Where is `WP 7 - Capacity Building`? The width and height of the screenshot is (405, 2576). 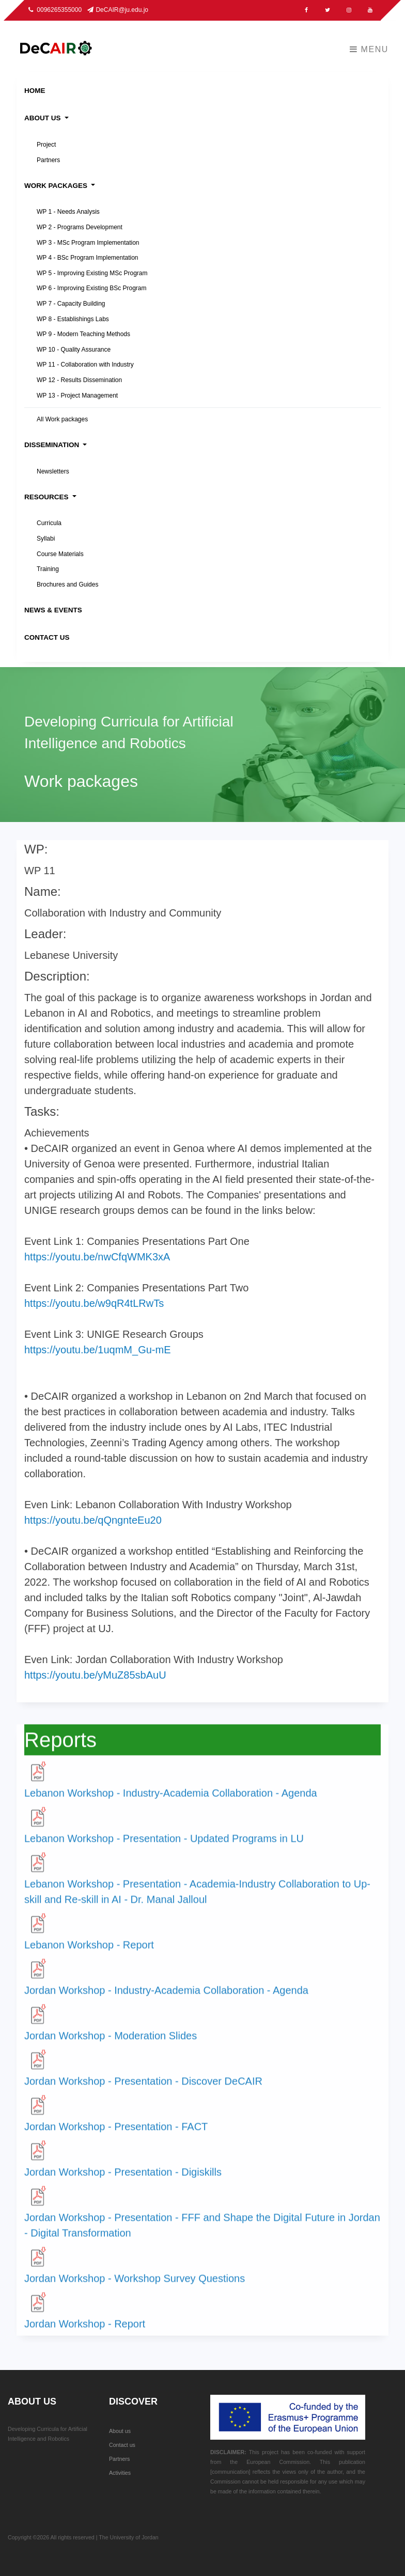 WP 7 - Capacity Building is located at coordinates (71, 303).